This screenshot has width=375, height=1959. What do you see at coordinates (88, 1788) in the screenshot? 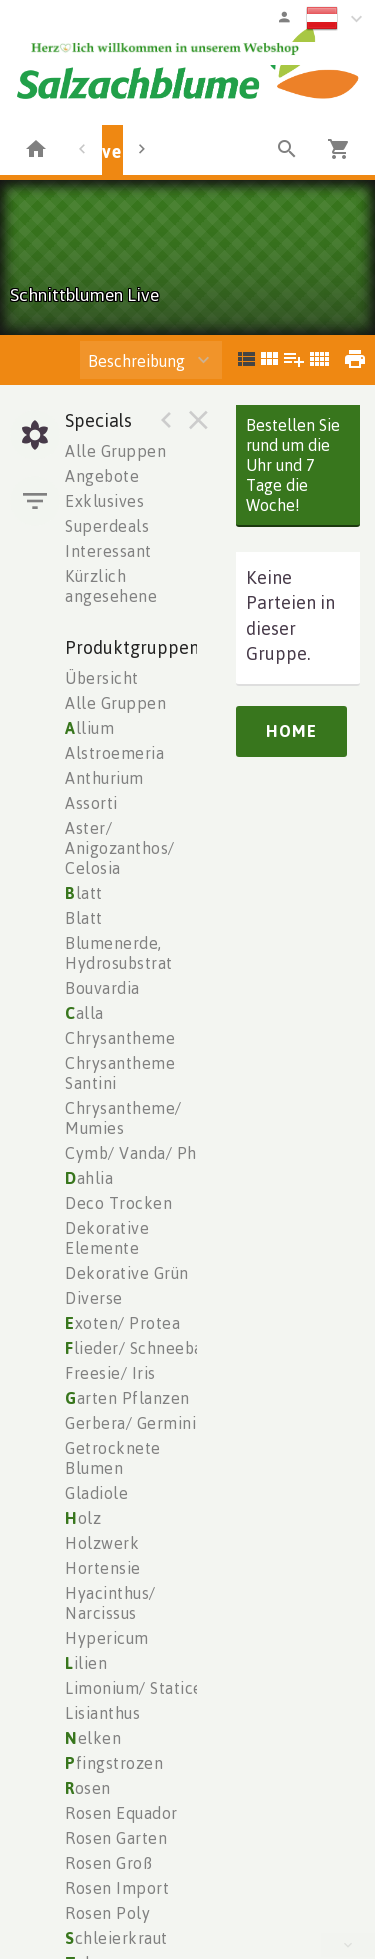
I see `osen` at bounding box center [88, 1788].